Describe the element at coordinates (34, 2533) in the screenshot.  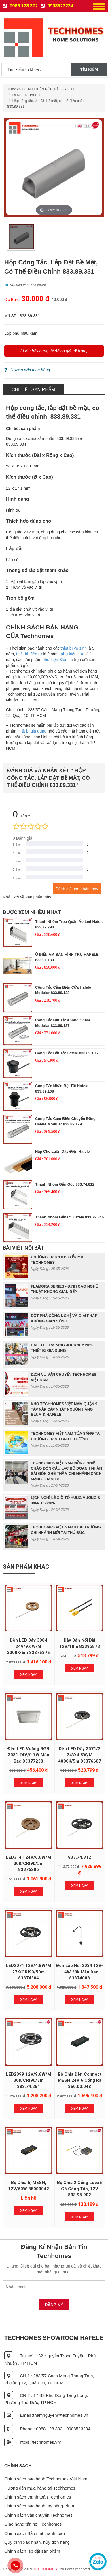
I see `Chính sách Bảo mật thanh toán` at that location.